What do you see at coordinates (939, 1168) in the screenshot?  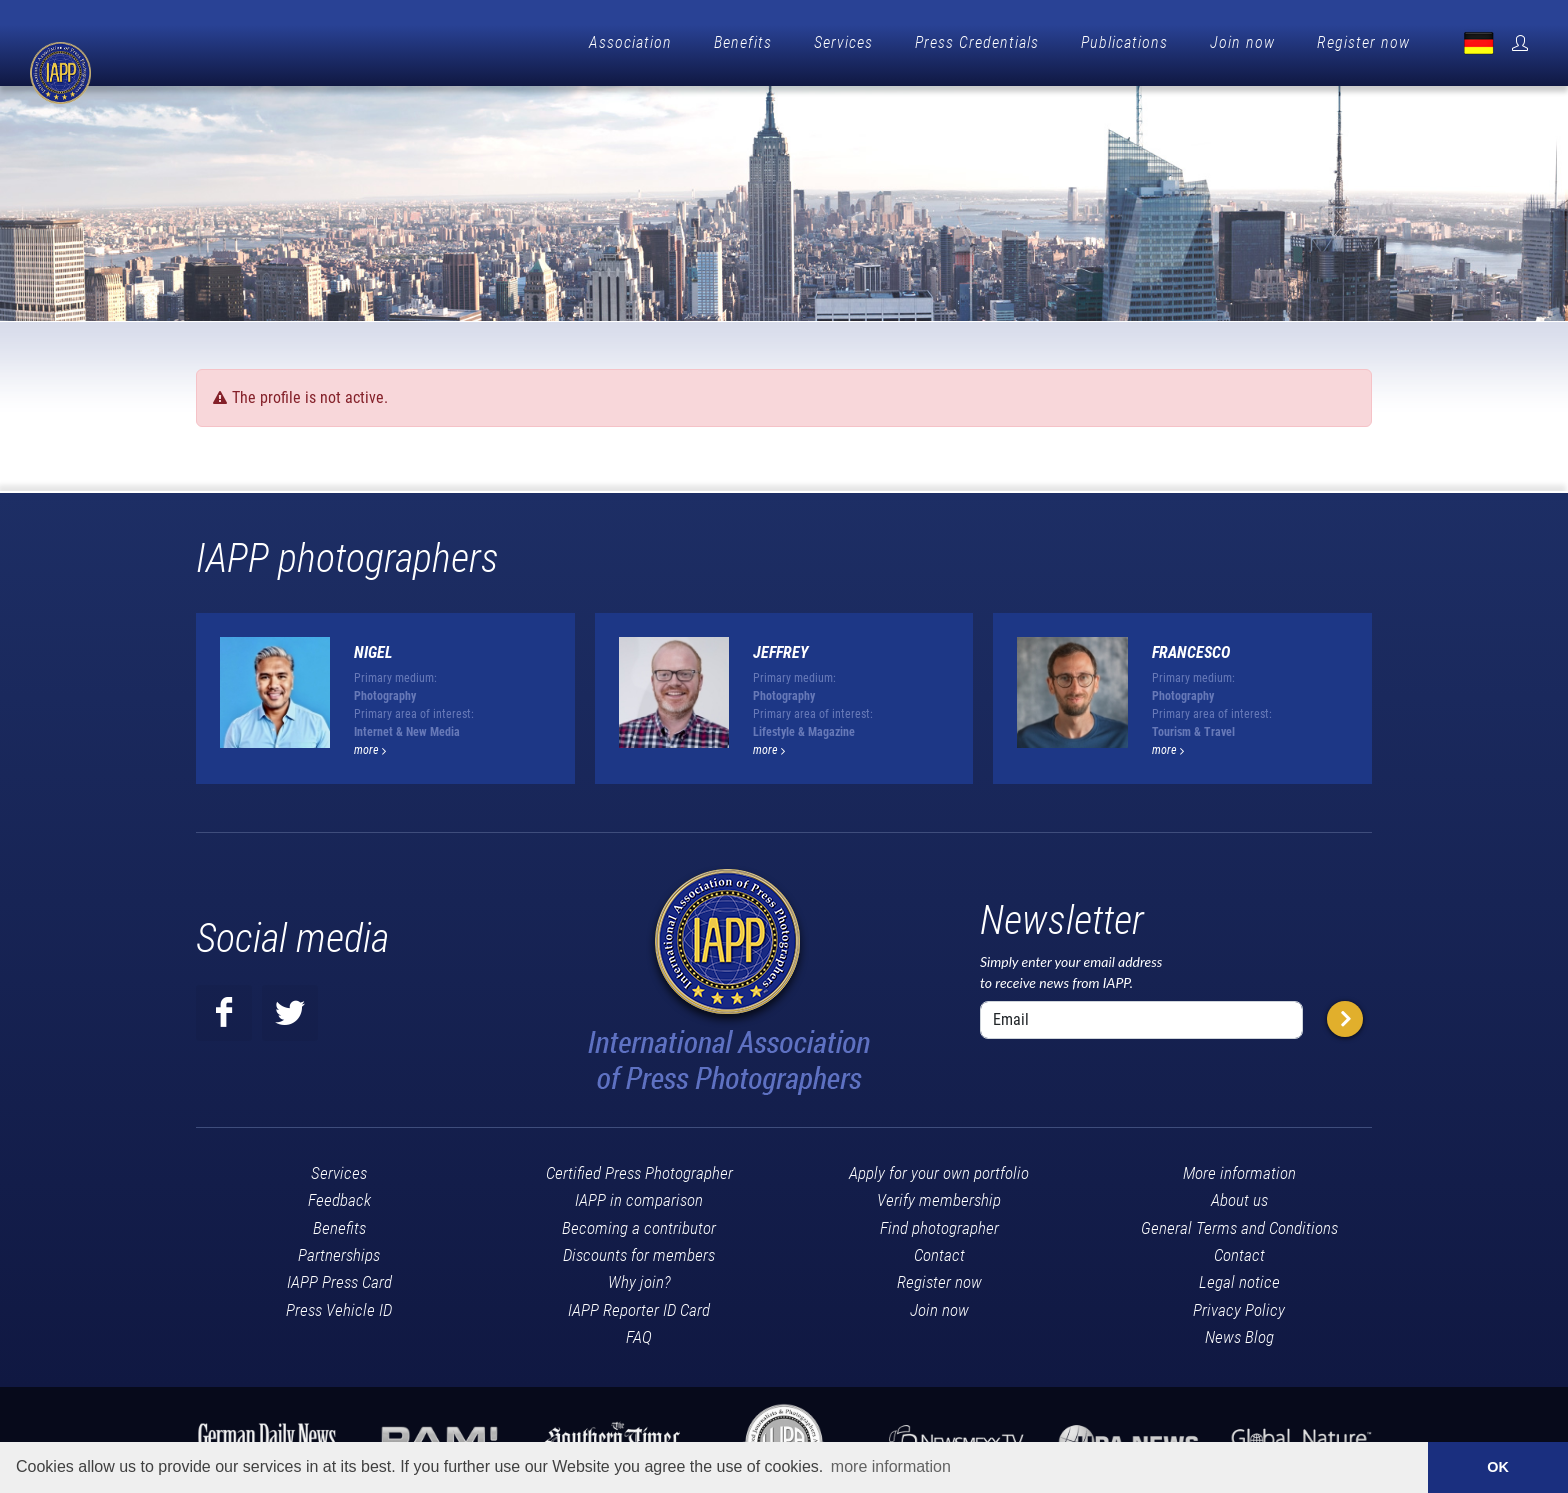 I see `Apply for your own portfolio` at bounding box center [939, 1168].